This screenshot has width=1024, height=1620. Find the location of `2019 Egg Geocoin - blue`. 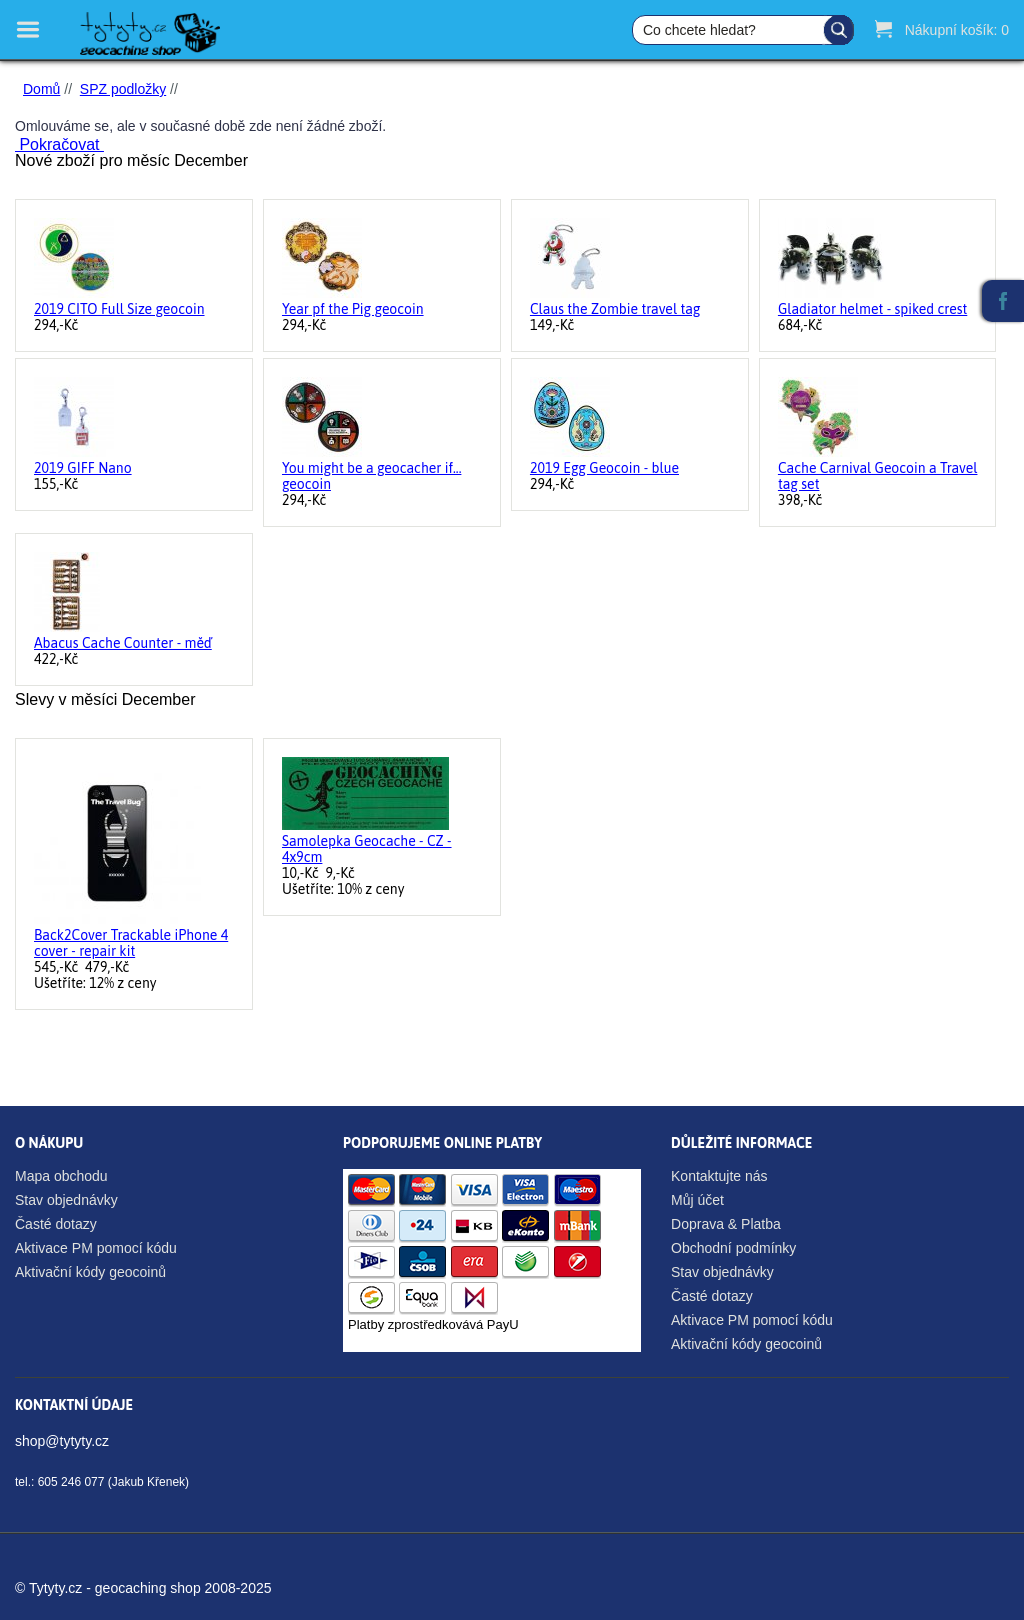

2019 Egg Geocoin - blue is located at coordinates (604, 468).